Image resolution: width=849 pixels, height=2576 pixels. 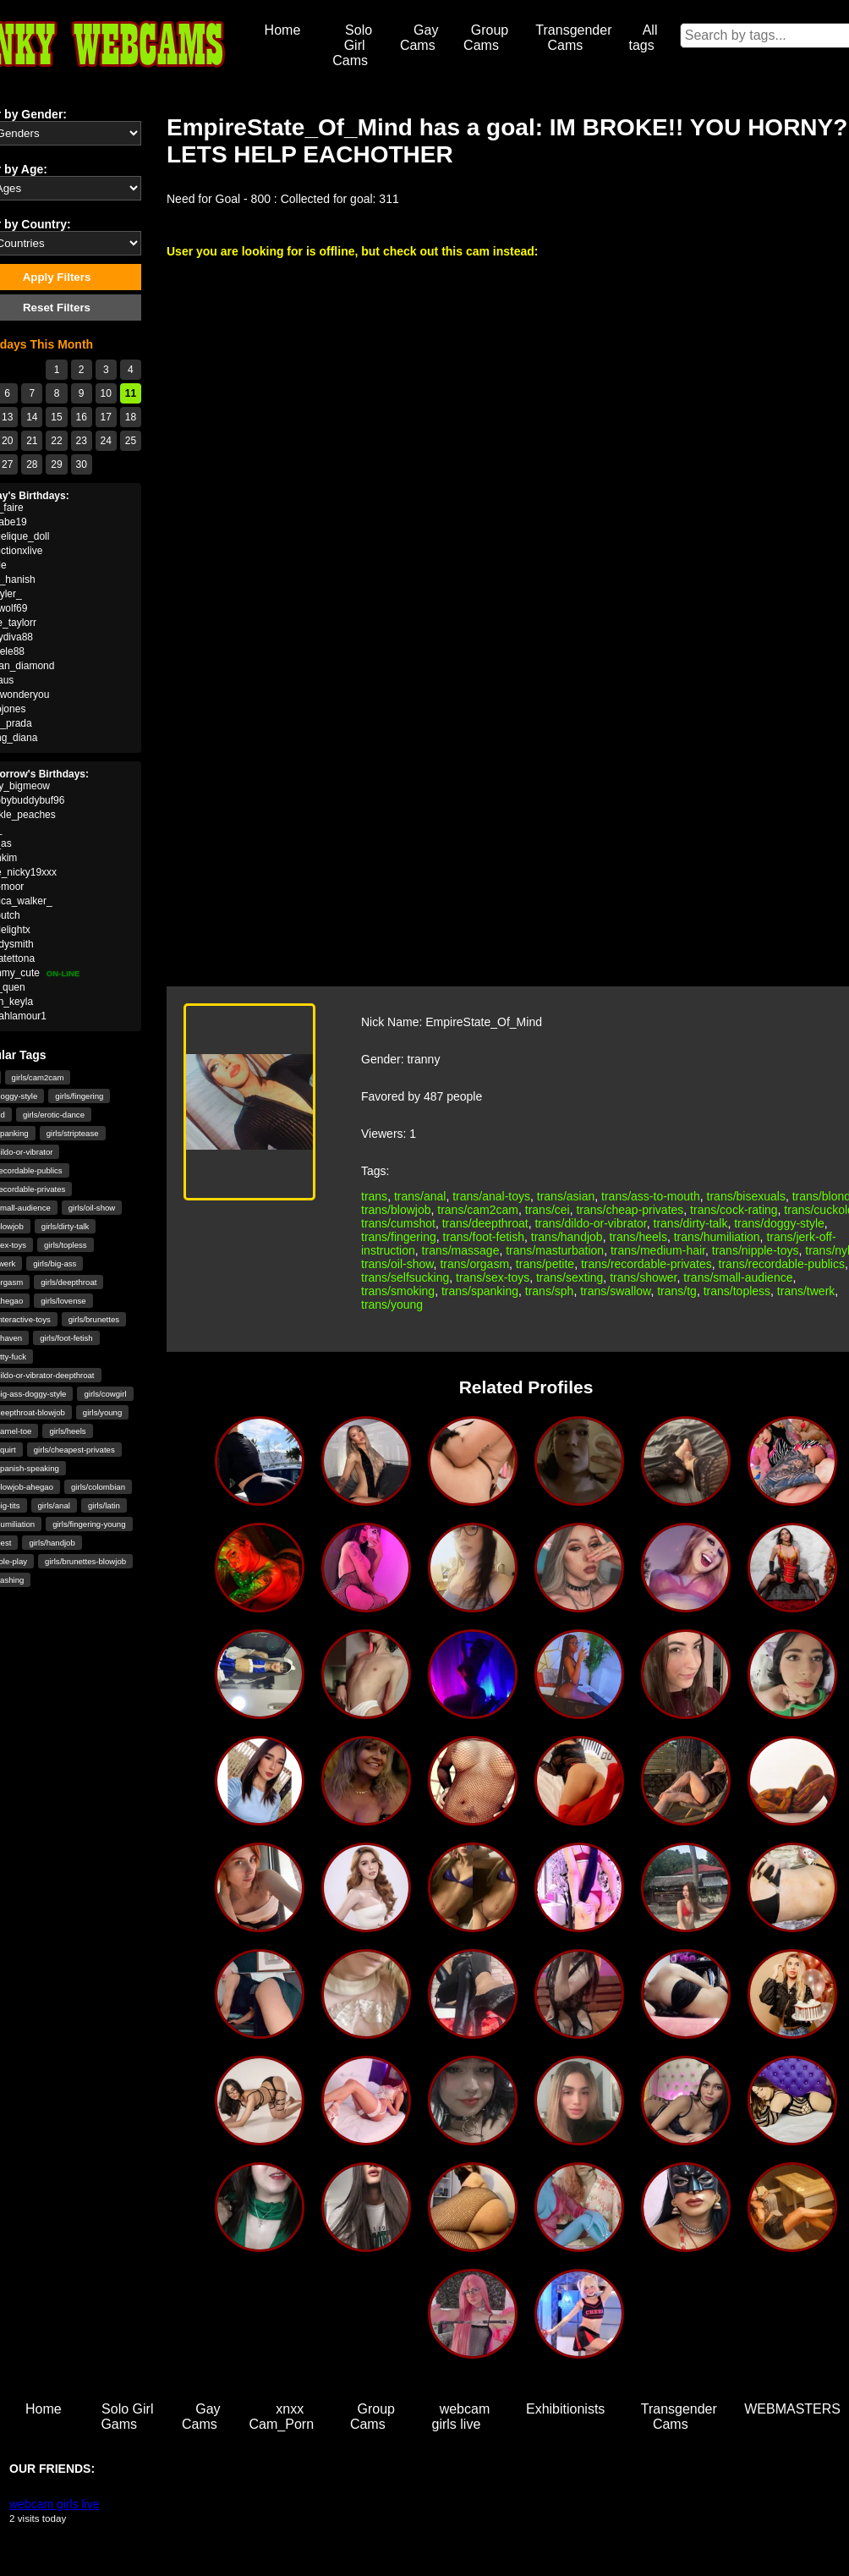 I want to click on trans/anal-toys, so click(x=491, y=1196).